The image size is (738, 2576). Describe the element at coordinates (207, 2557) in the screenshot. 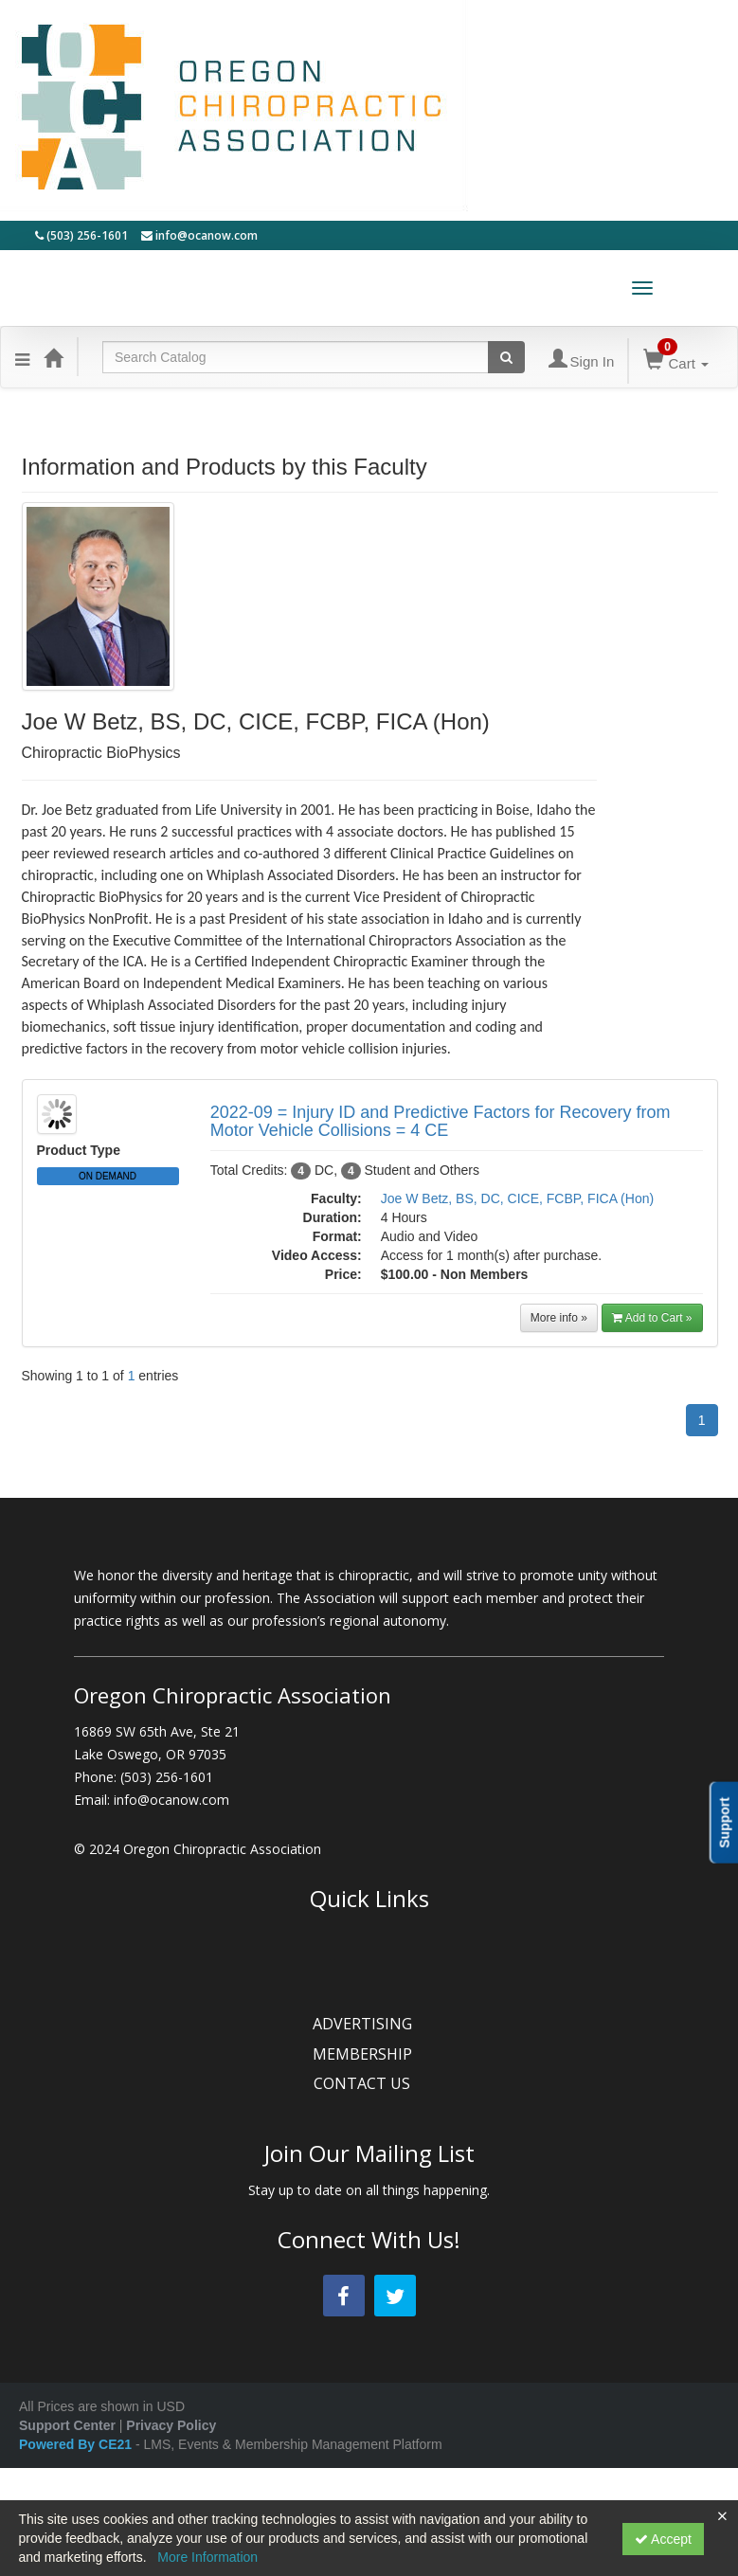

I see `More Information` at that location.